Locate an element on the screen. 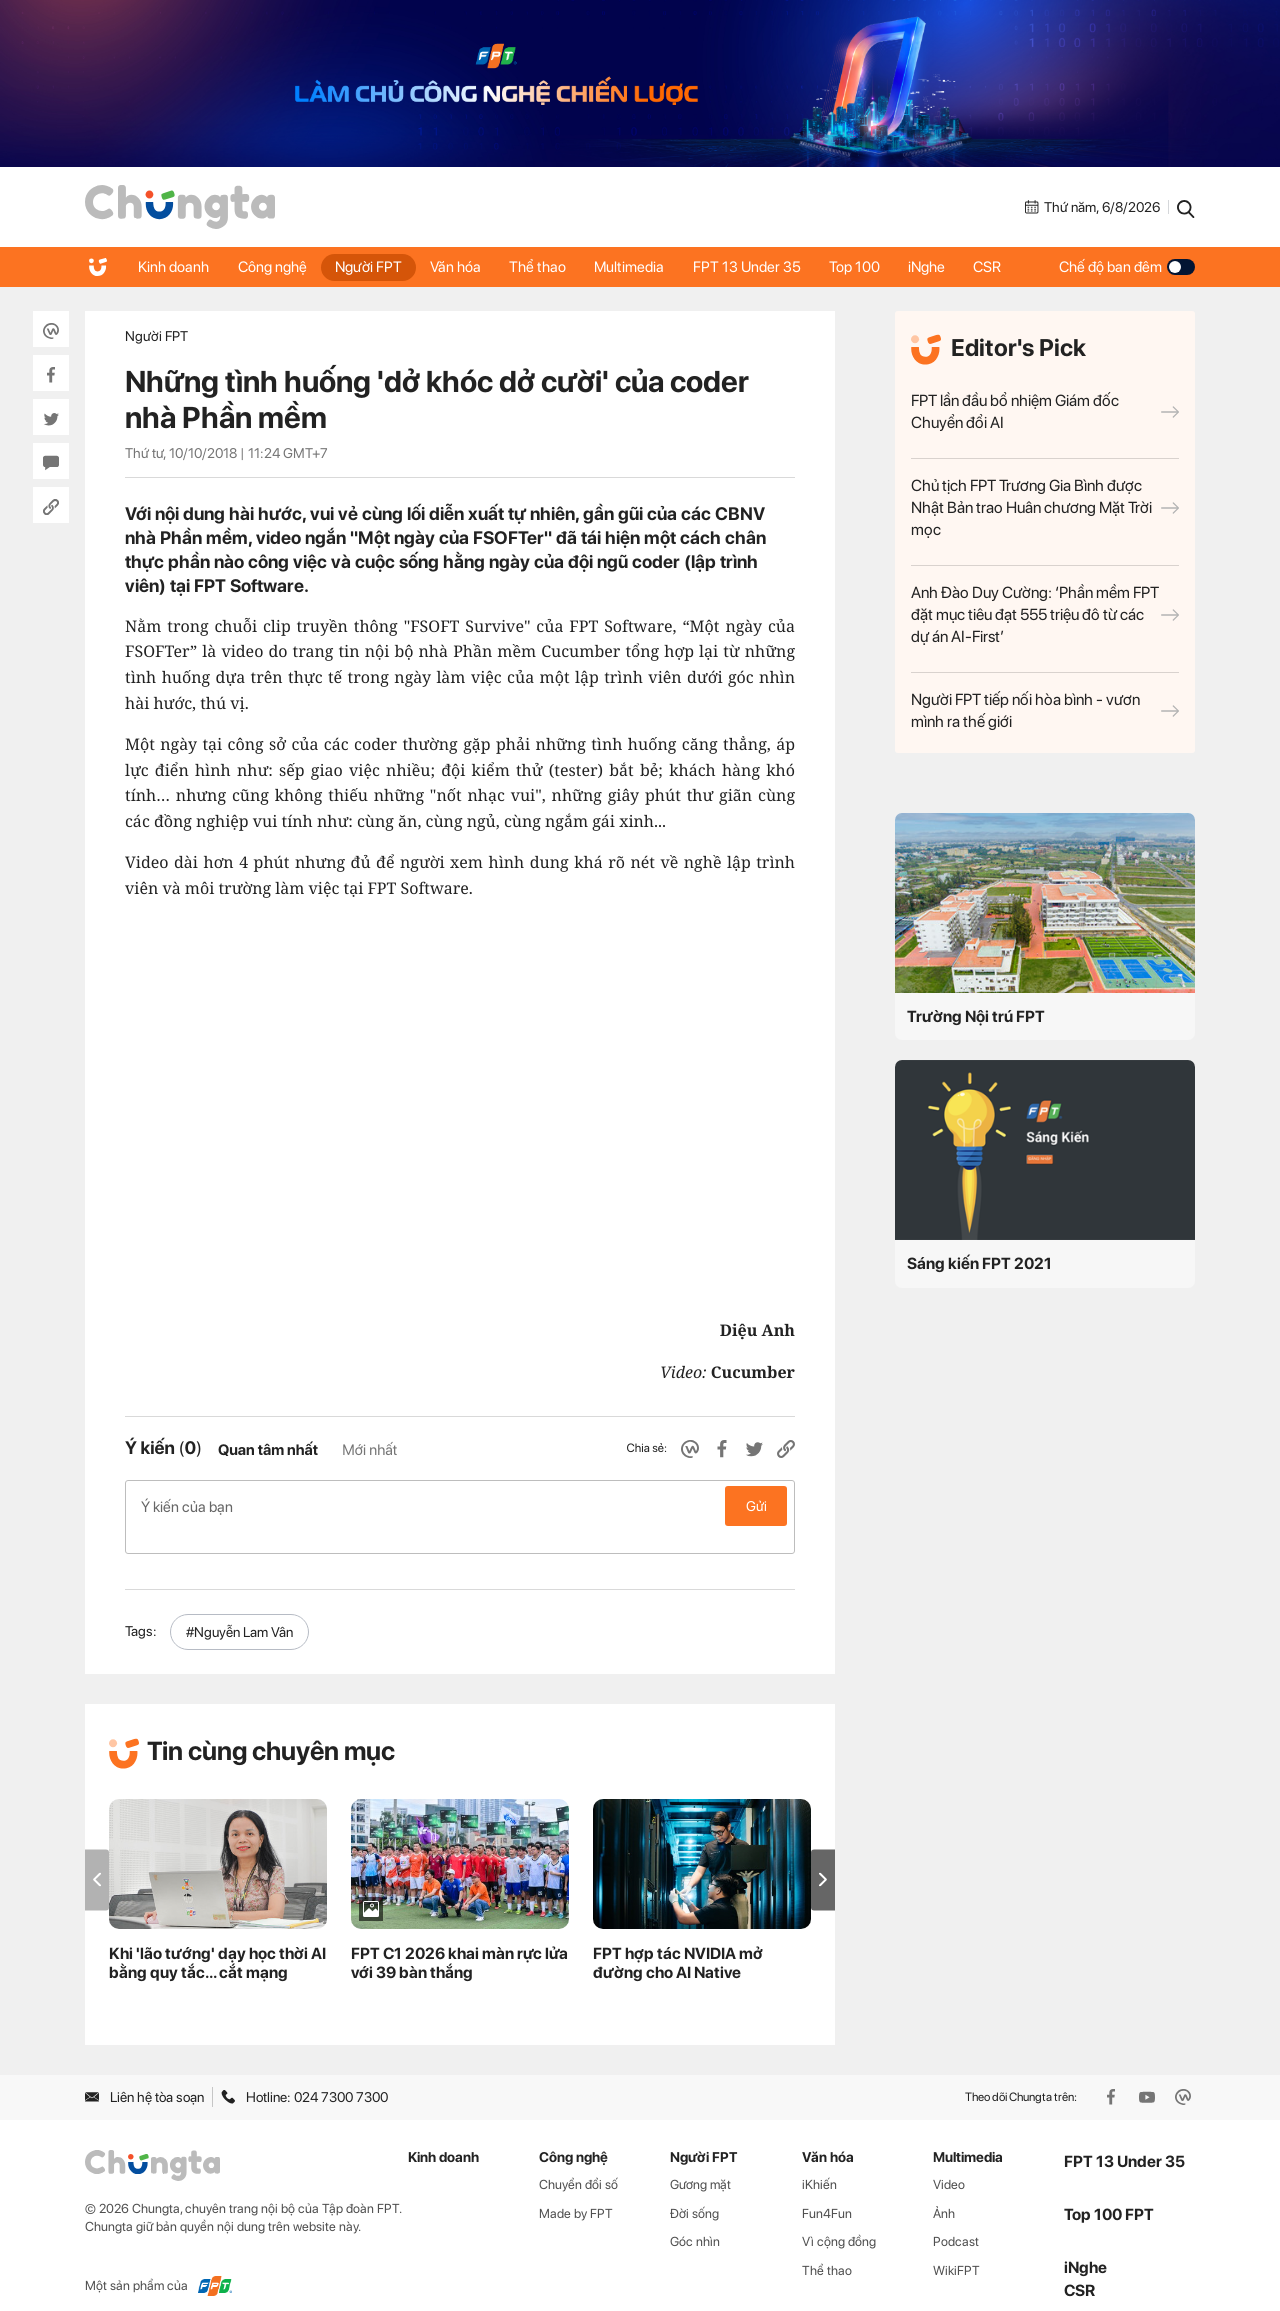 This screenshot has height=2311, width=1280. Công nghệ is located at coordinates (274, 267).